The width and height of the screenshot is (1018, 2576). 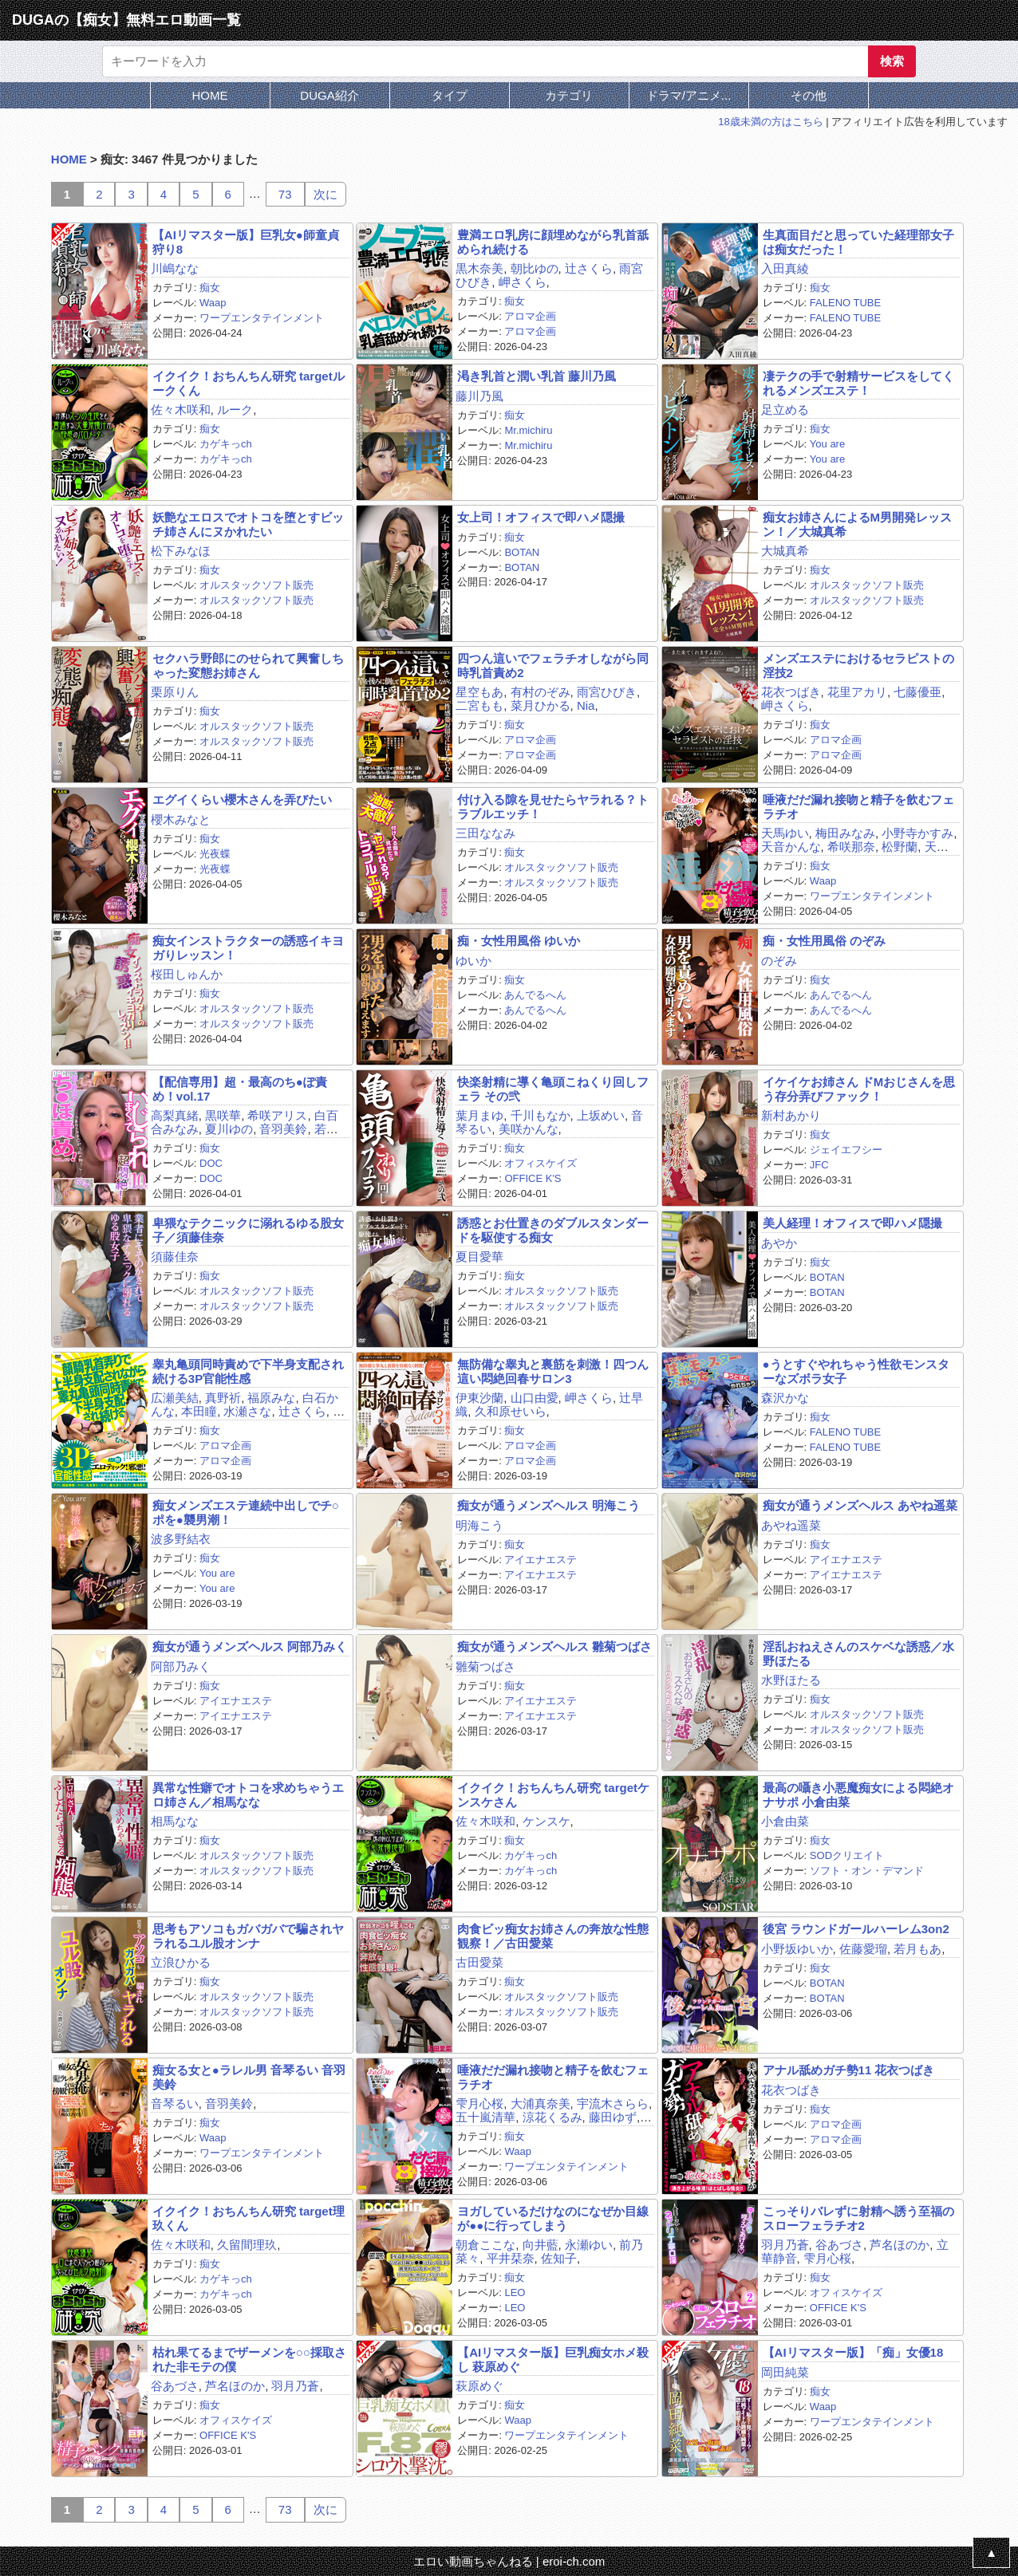 I want to click on 美咲かんな, so click(x=528, y=1129).